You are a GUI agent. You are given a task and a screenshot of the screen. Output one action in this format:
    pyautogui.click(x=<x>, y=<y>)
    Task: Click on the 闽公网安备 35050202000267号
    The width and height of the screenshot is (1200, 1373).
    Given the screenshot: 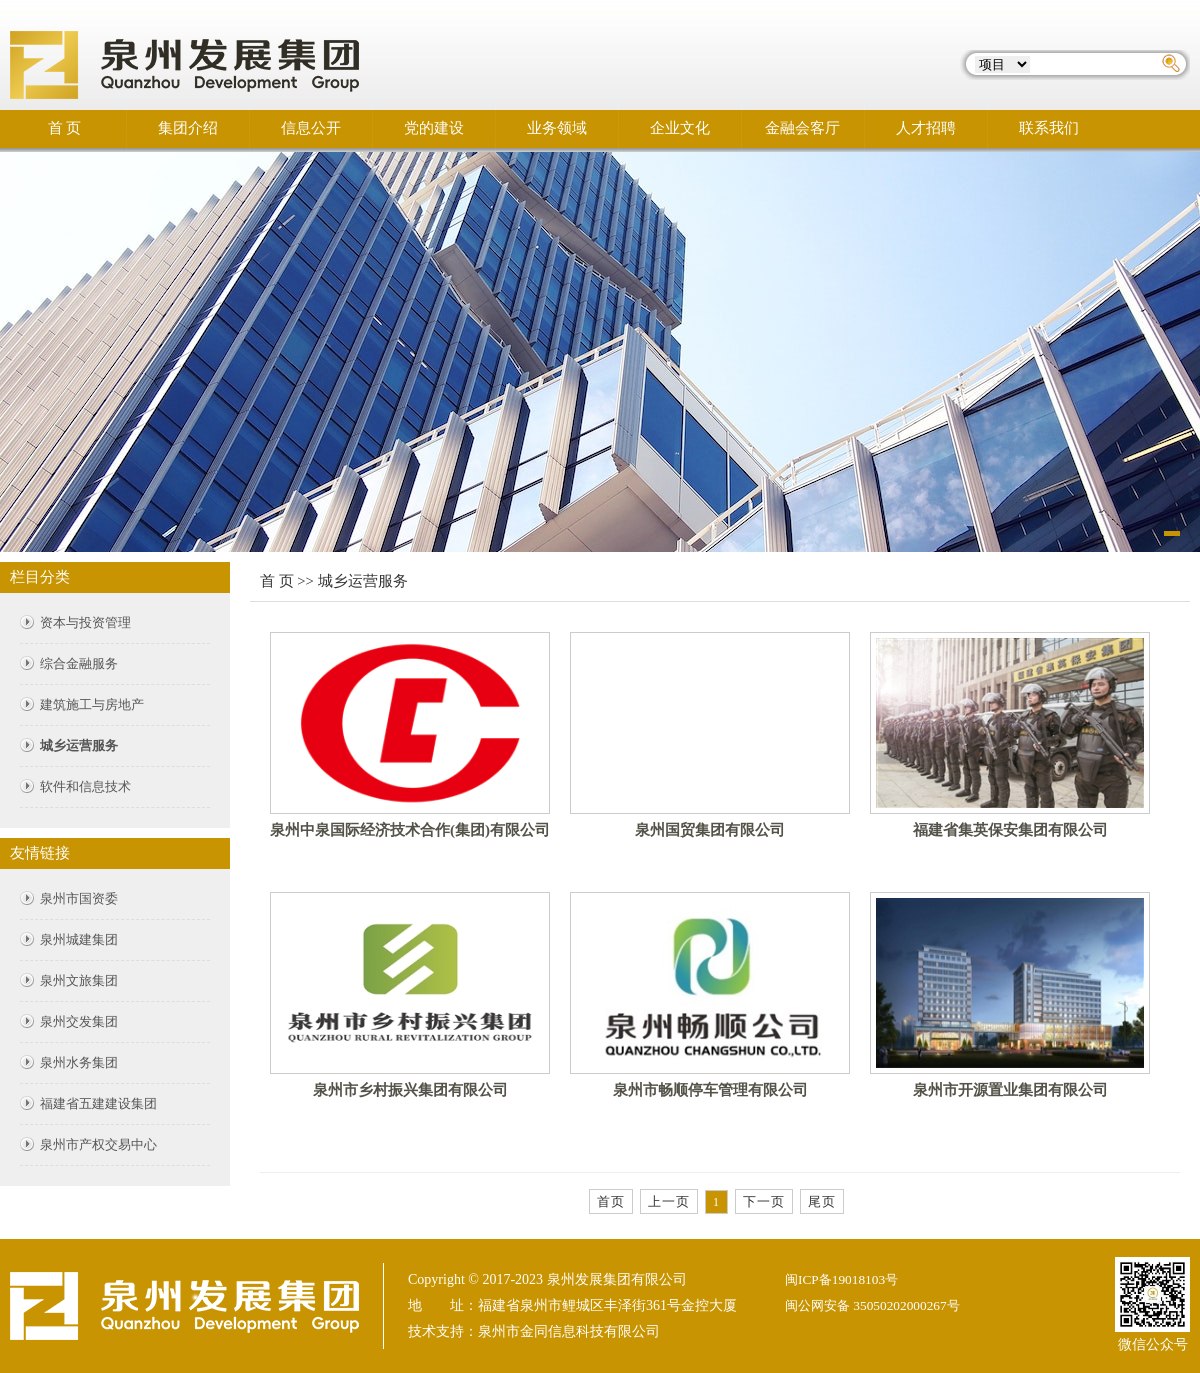 What is the action you would take?
    pyautogui.click(x=872, y=1305)
    